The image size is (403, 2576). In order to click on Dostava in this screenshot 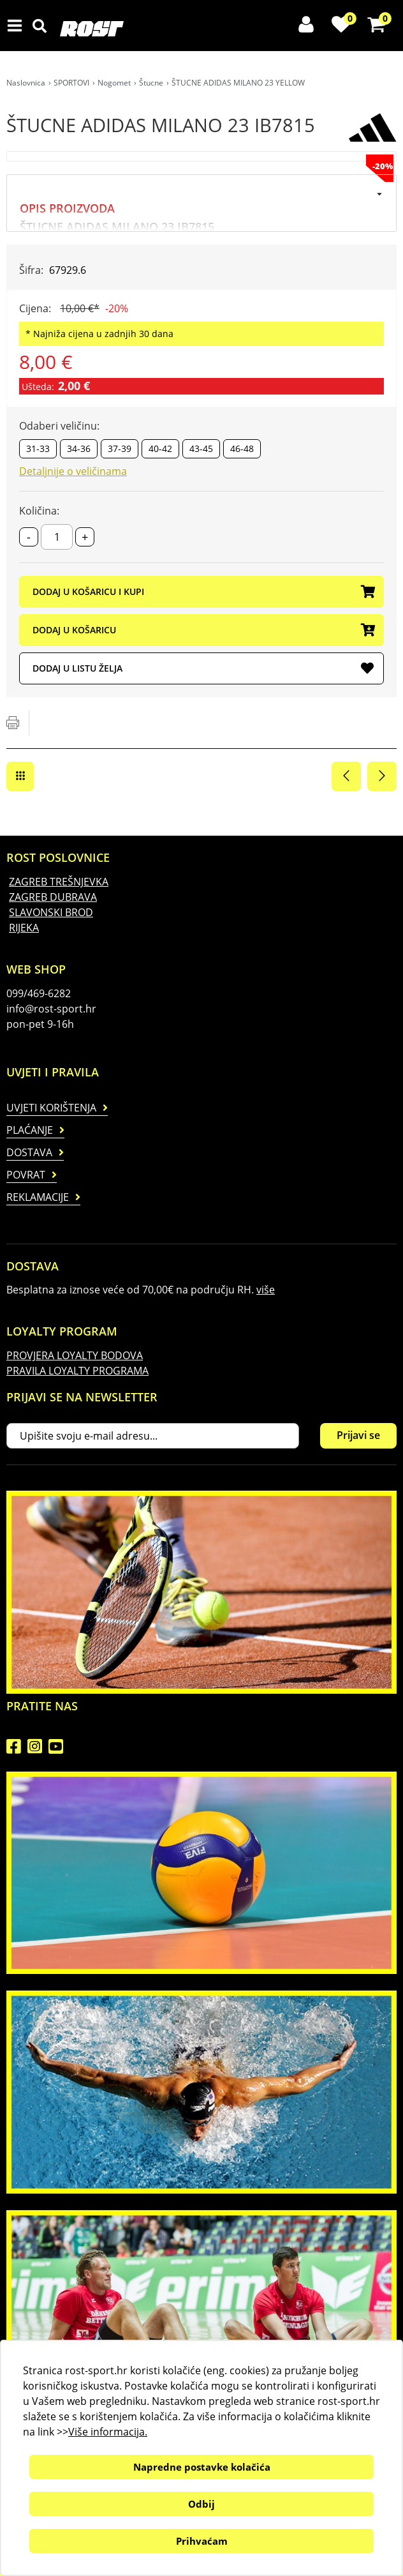, I will do `click(29, 1152)`.